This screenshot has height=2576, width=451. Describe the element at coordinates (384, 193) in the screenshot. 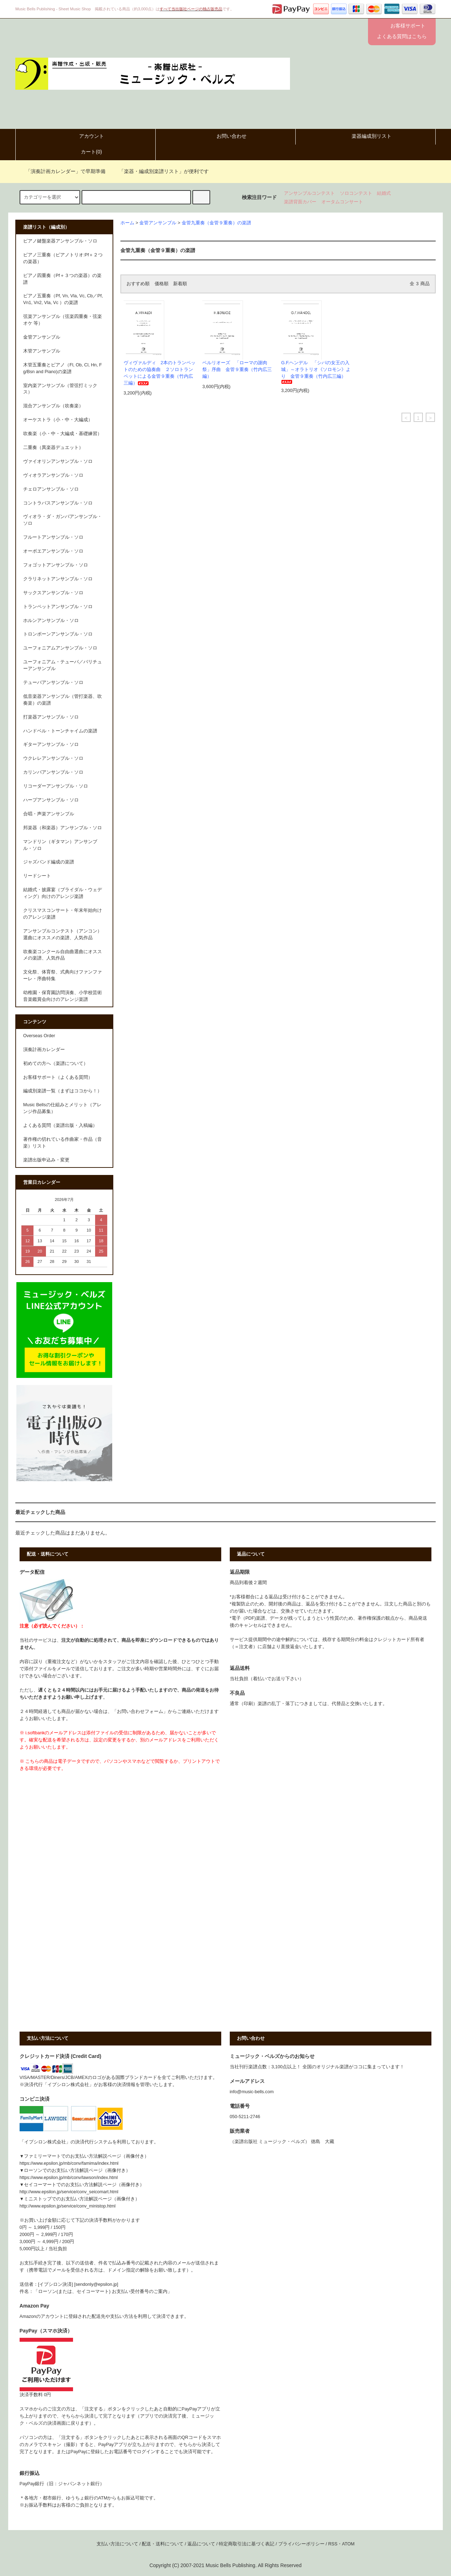

I see `結婚式` at that location.